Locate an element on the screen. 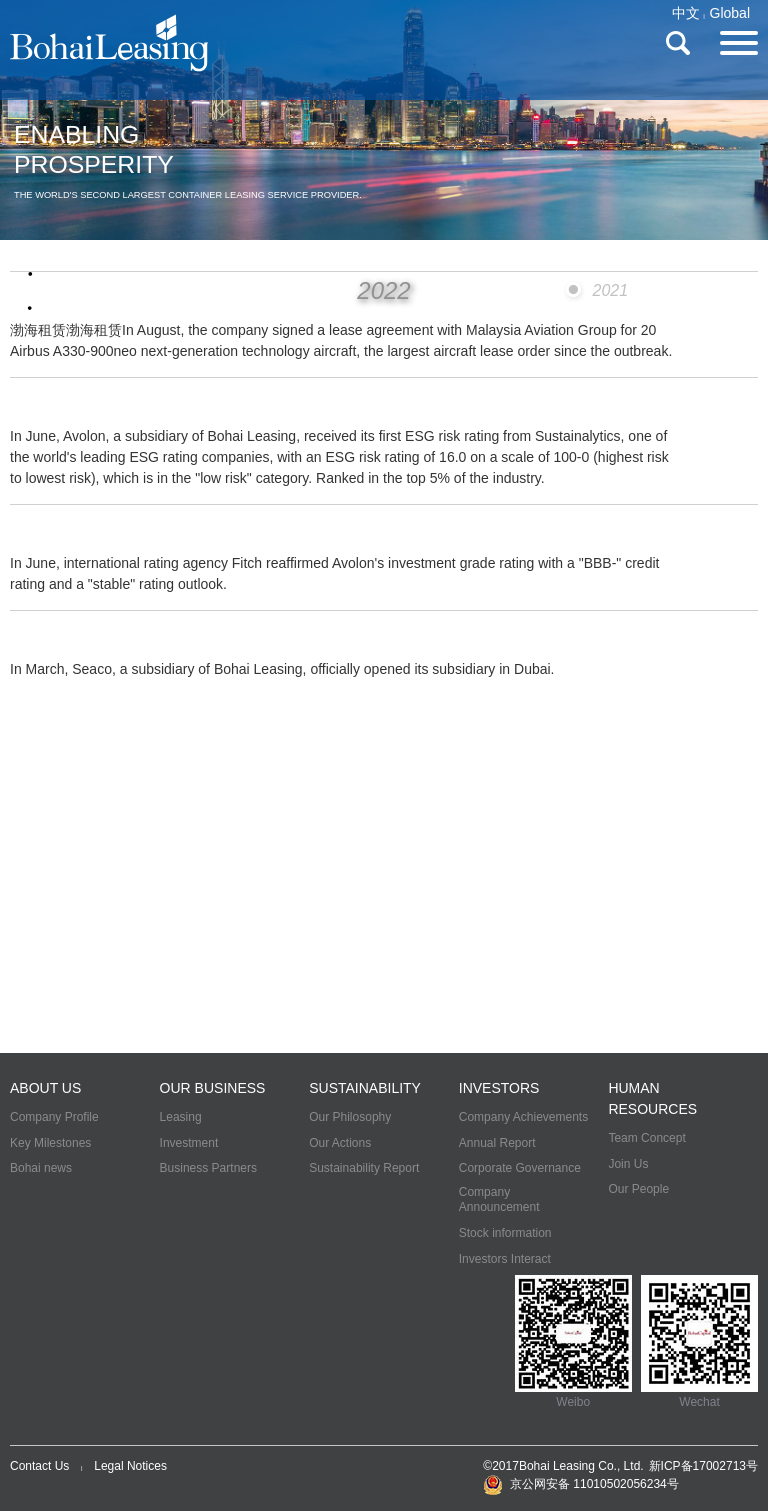 This screenshot has height=1511, width=768. Join Us is located at coordinates (628, 1164).